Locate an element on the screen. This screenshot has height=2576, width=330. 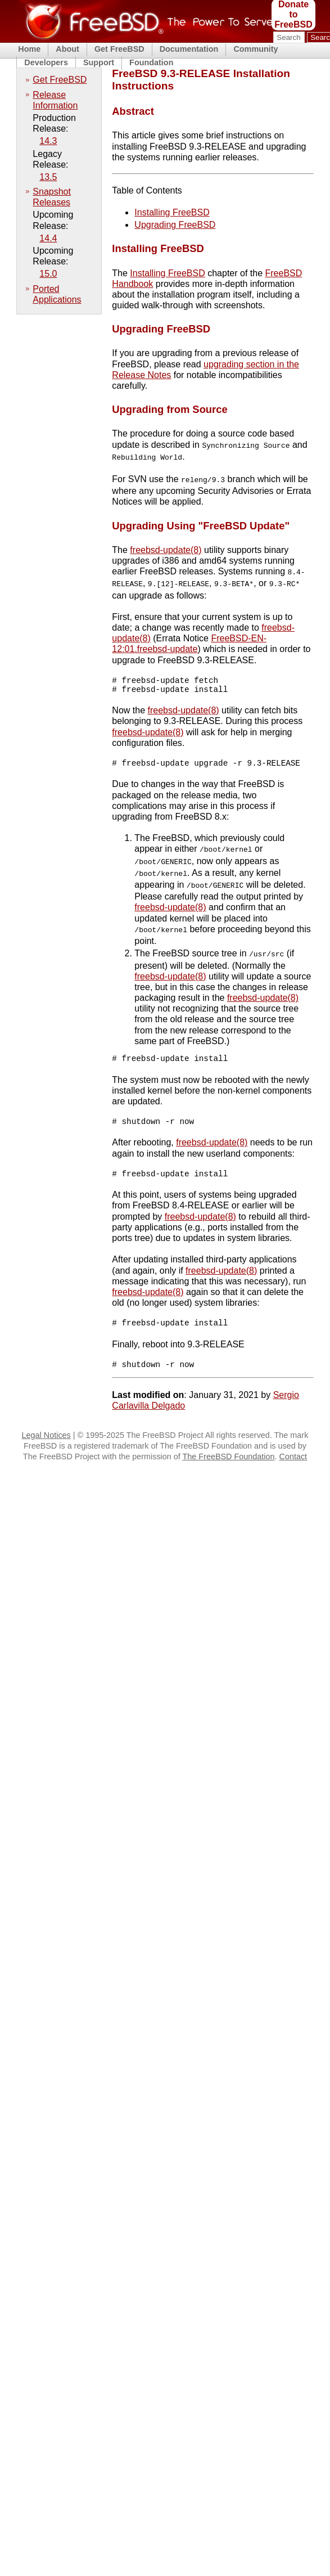
Installing FreeBSD is located at coordinates (171, 212).